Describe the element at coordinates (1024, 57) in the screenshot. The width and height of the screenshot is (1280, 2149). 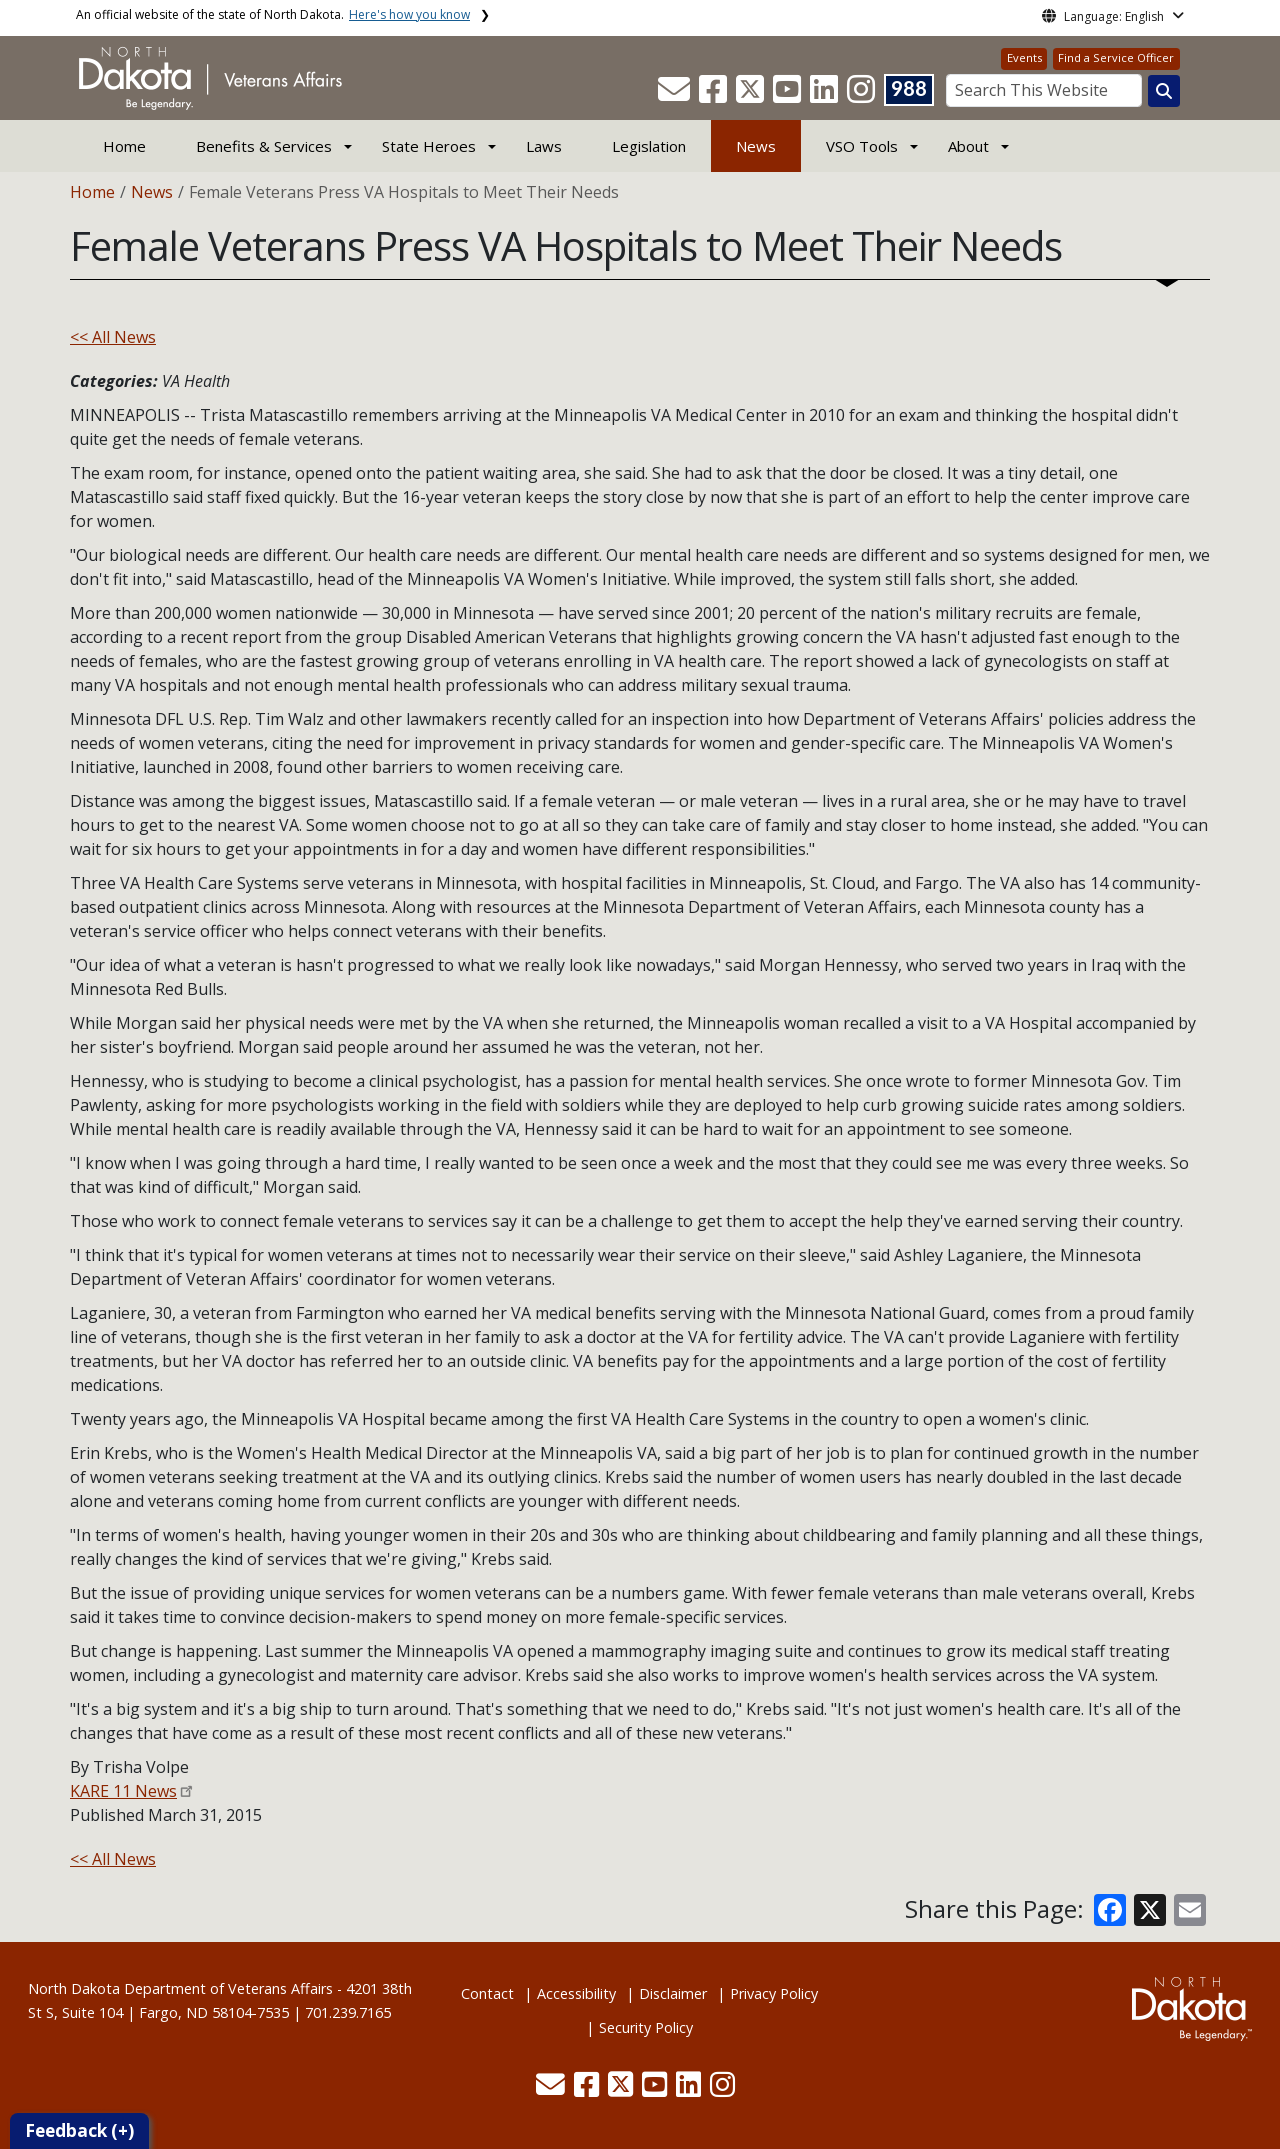
I see `Events` at that location.